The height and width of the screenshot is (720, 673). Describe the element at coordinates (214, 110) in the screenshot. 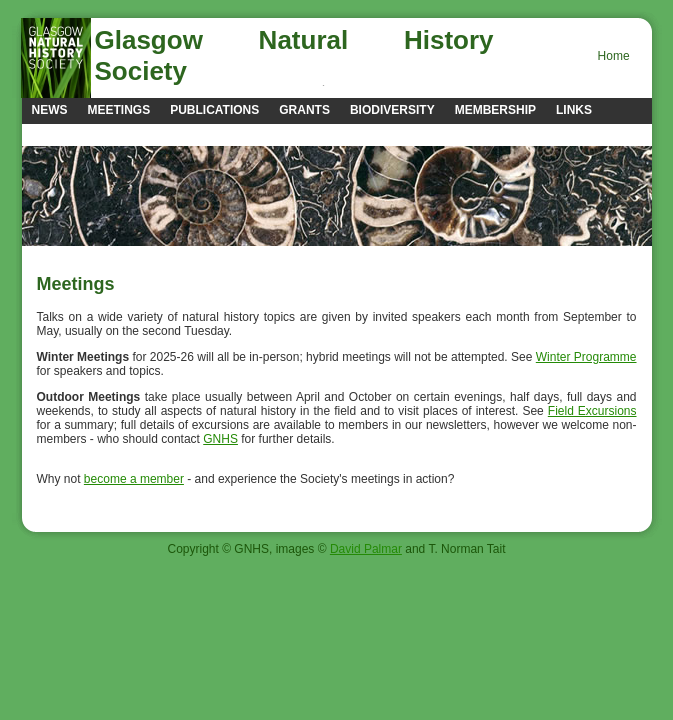

I see `Publications` at that location.